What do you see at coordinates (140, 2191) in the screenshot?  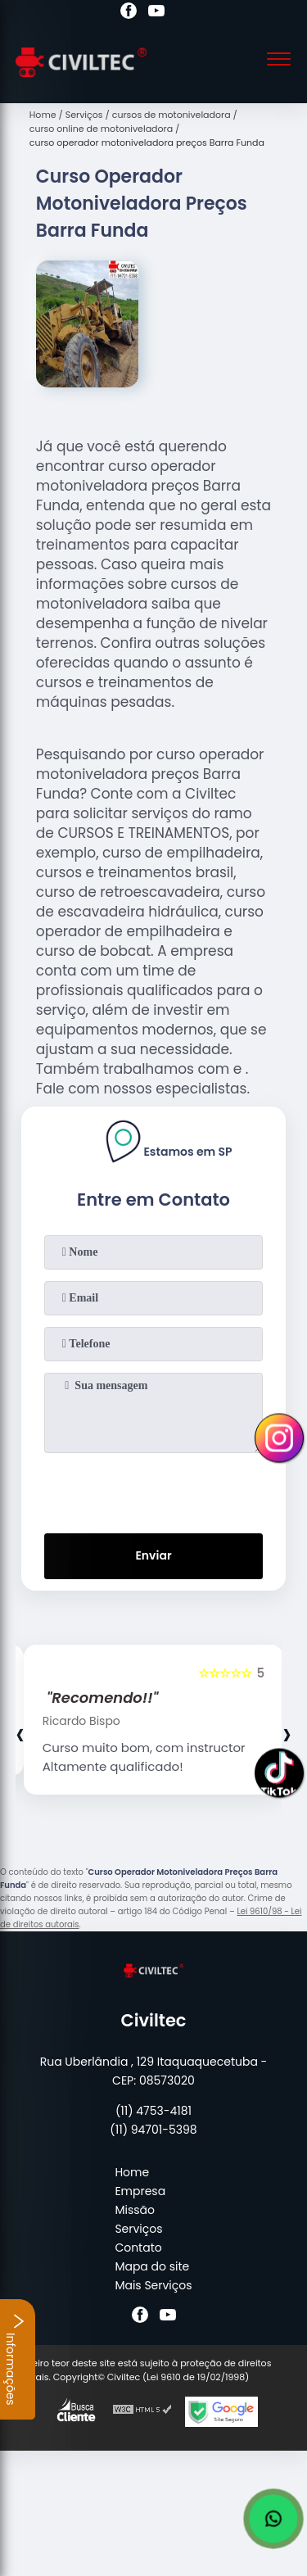 I see `Empresa` at bounding box center [140, 2191].